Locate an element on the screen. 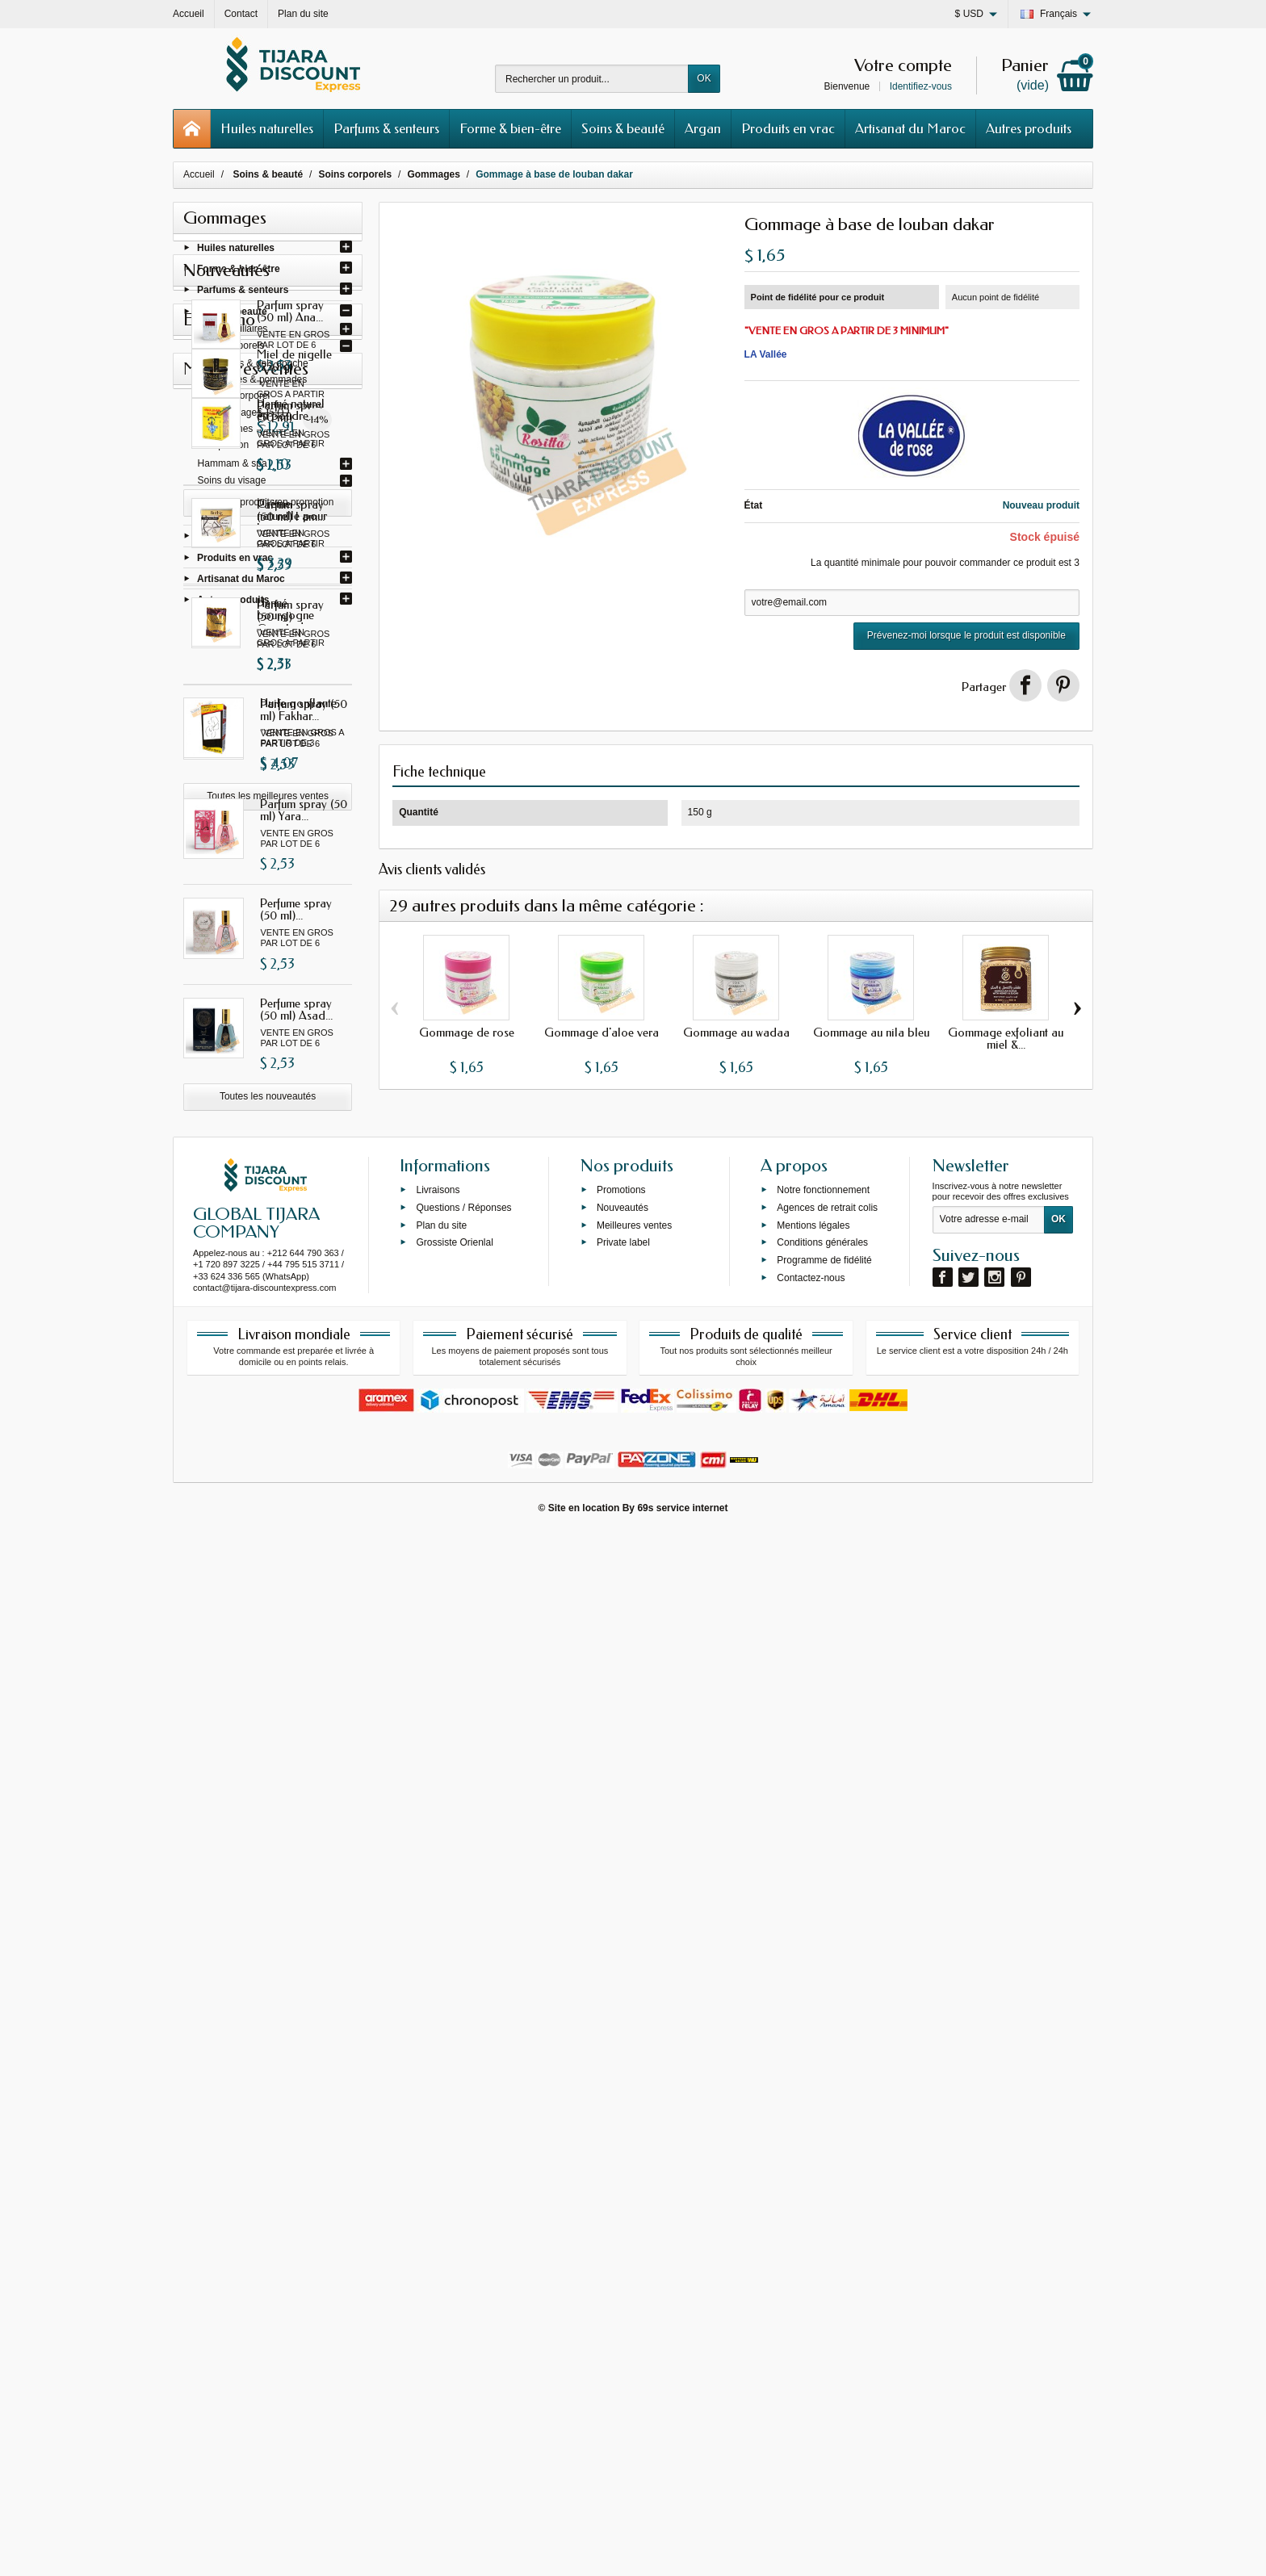 The image size is (1266, 2576). 69s service internet is located at coordinates (682, 2549).